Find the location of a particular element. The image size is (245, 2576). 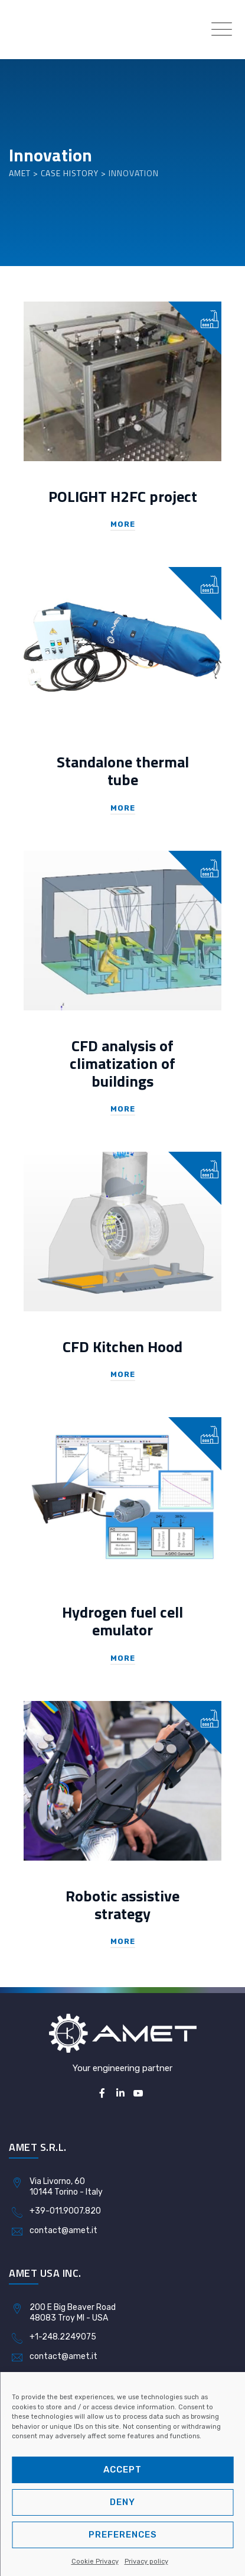

CFD Kitchen Hood is located at coordinates (122, 1346).